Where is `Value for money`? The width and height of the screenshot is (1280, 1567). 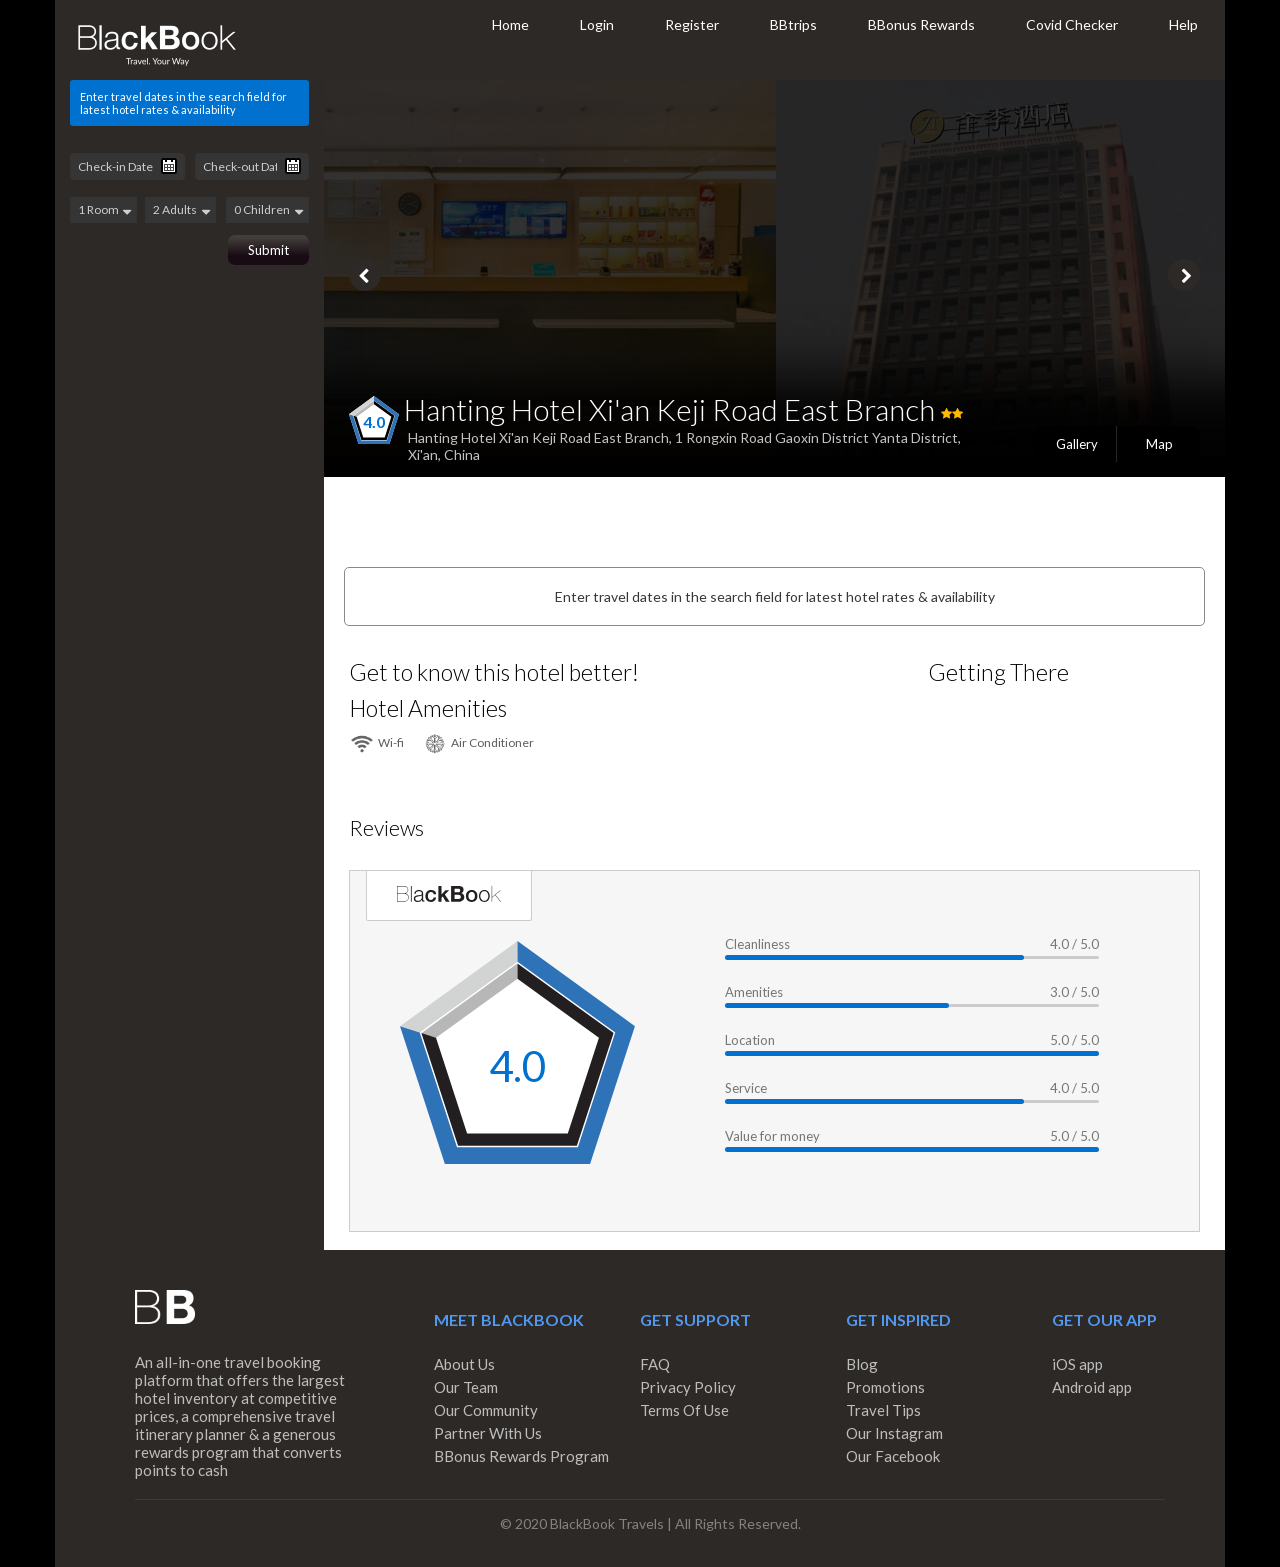
Value for money is located at coordinates (772, 1136).